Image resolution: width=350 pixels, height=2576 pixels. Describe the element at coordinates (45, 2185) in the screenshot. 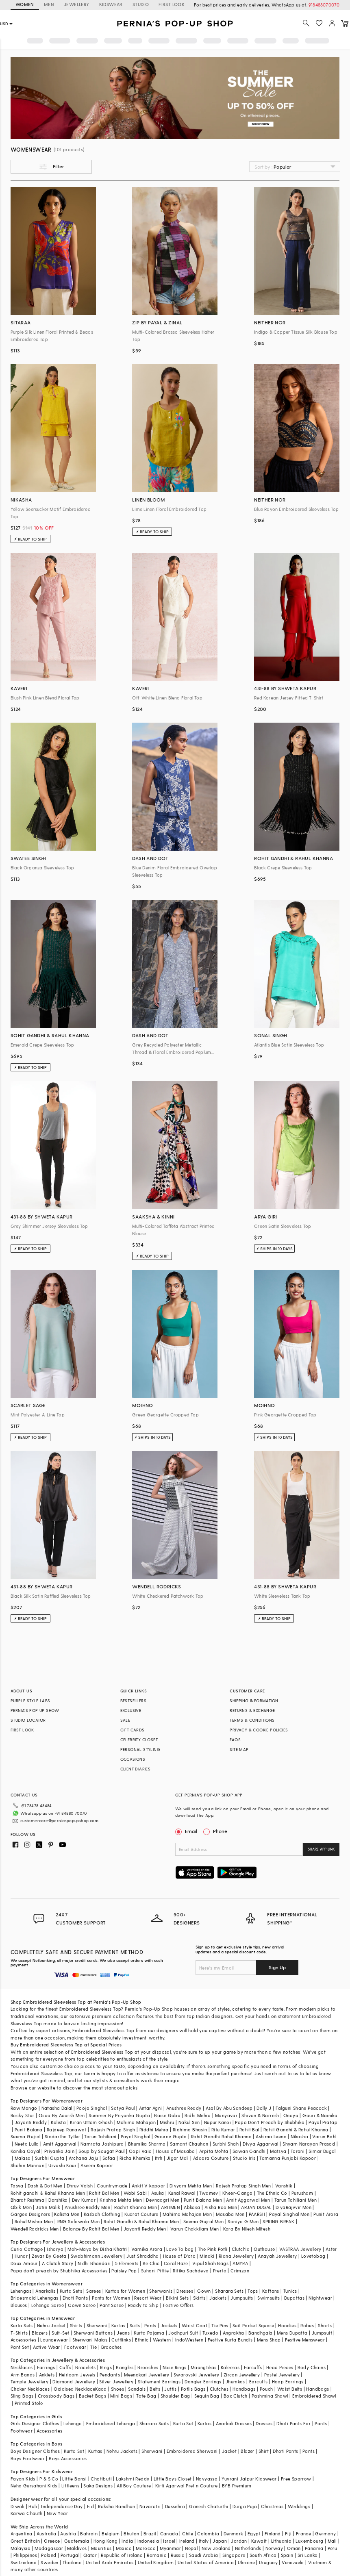

I see `Dash & Dot Men` at that location.